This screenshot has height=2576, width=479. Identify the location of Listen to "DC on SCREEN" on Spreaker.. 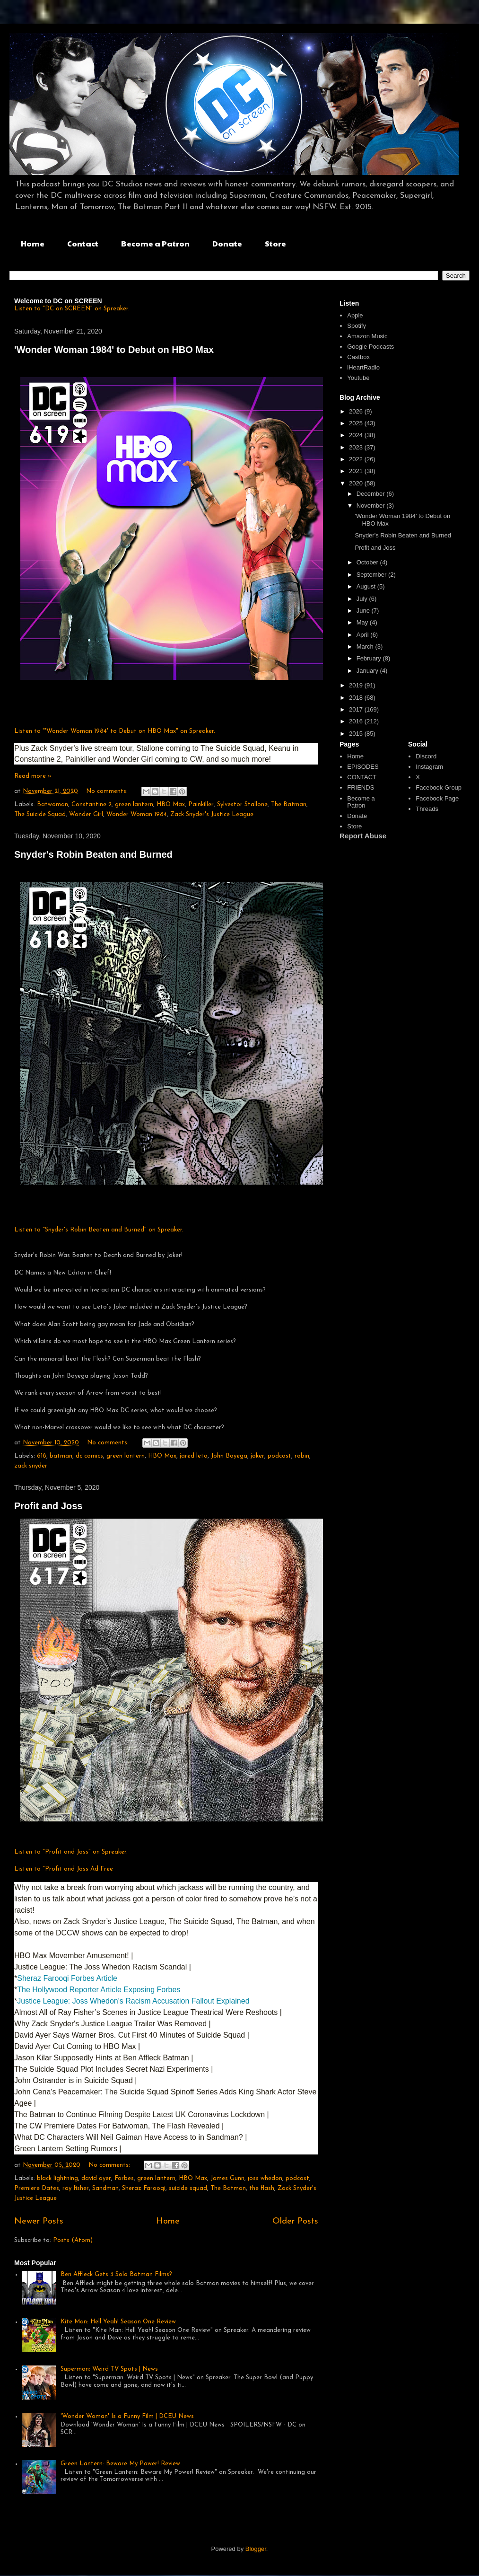
(72, 309).